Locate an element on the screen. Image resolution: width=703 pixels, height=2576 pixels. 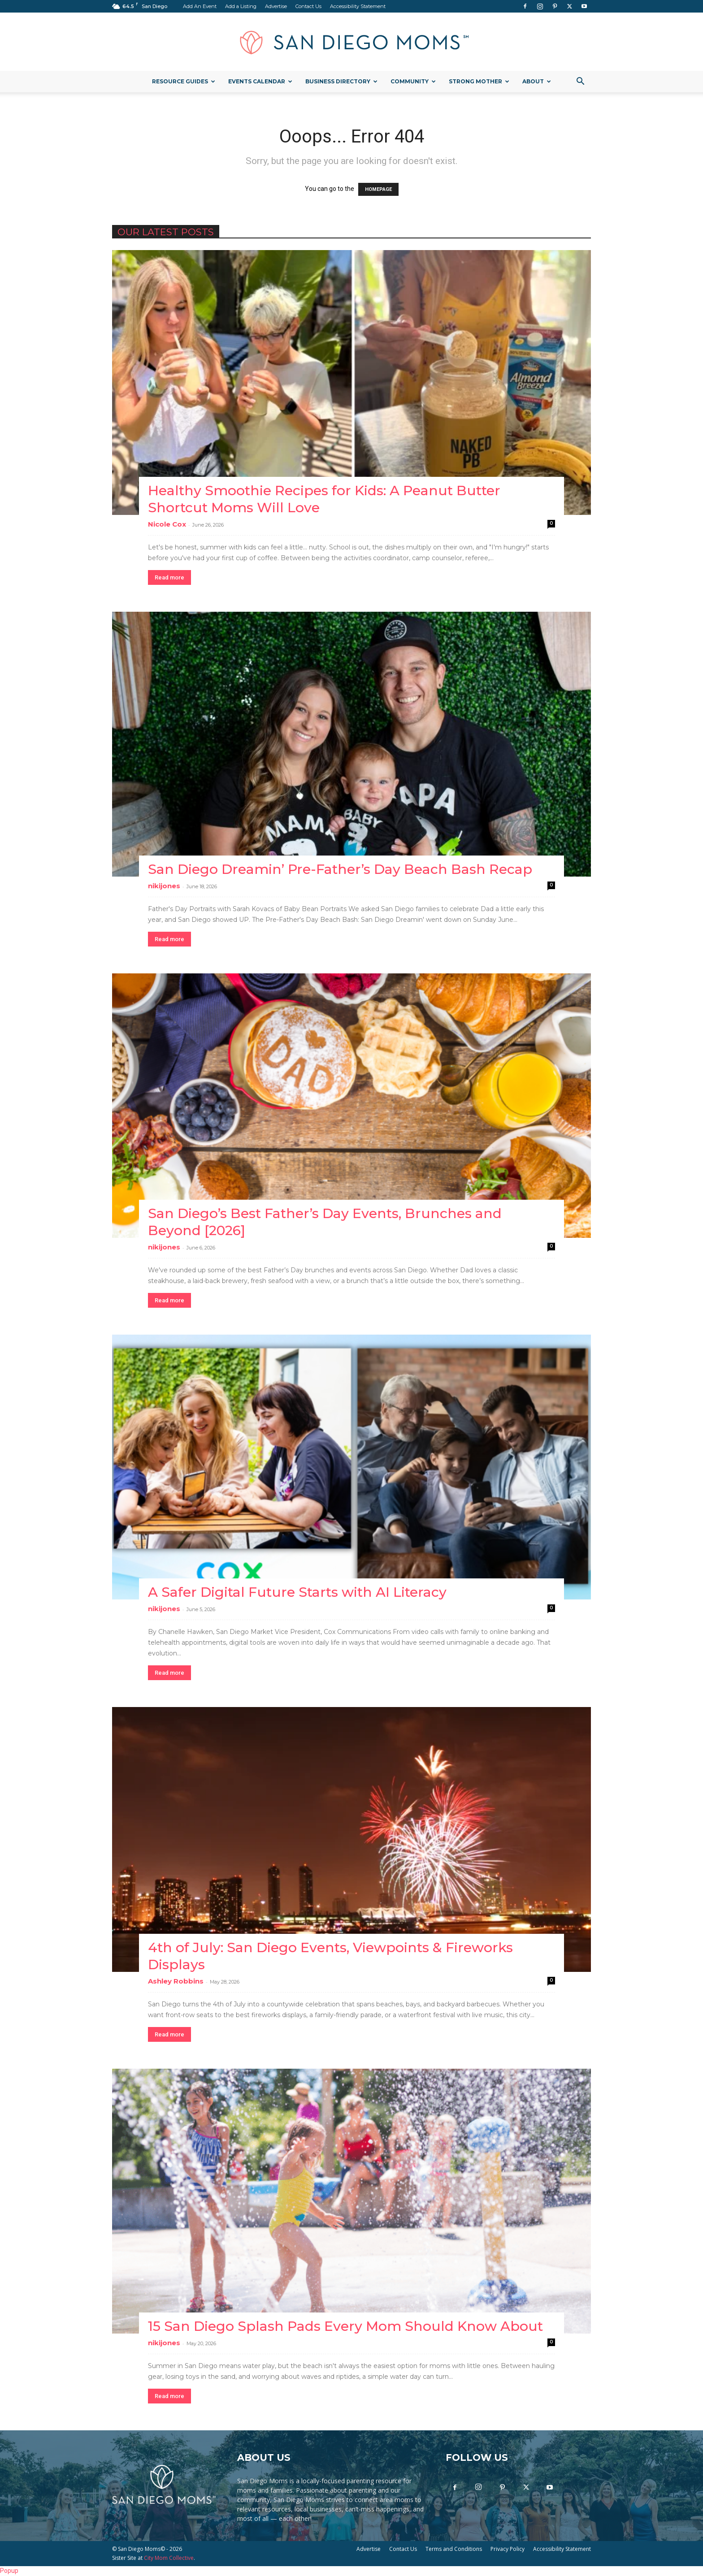
City Mom Collective is located at coordinates (169, 2558).